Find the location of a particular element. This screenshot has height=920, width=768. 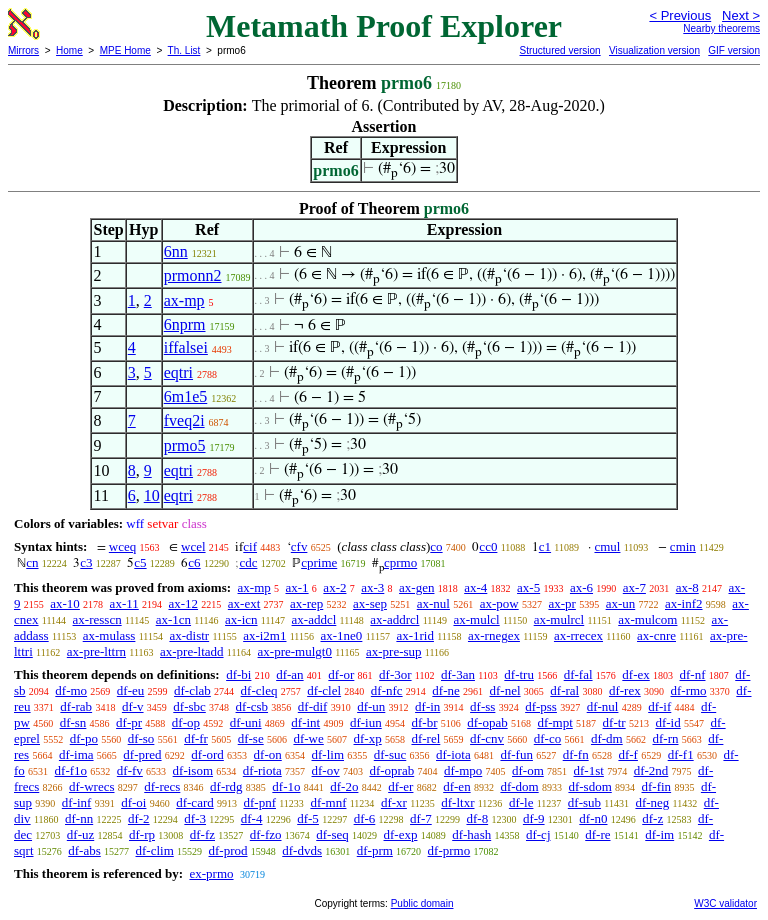

df-4 is located at coordinates (252, 818).